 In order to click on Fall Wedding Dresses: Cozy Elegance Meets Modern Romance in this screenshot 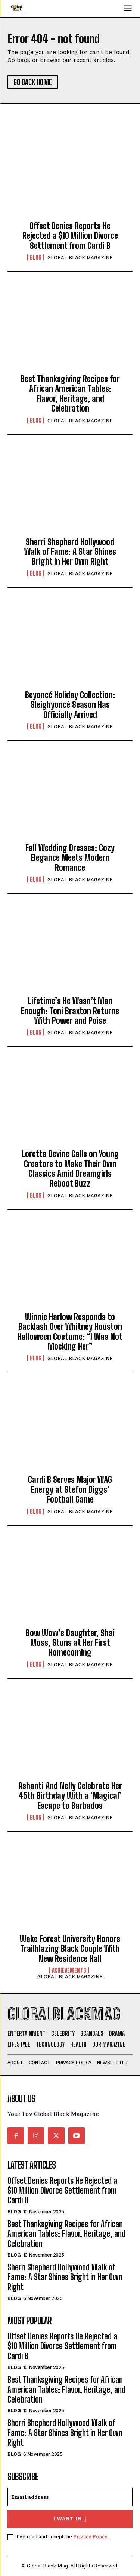, I will do `click(70, 858)`.